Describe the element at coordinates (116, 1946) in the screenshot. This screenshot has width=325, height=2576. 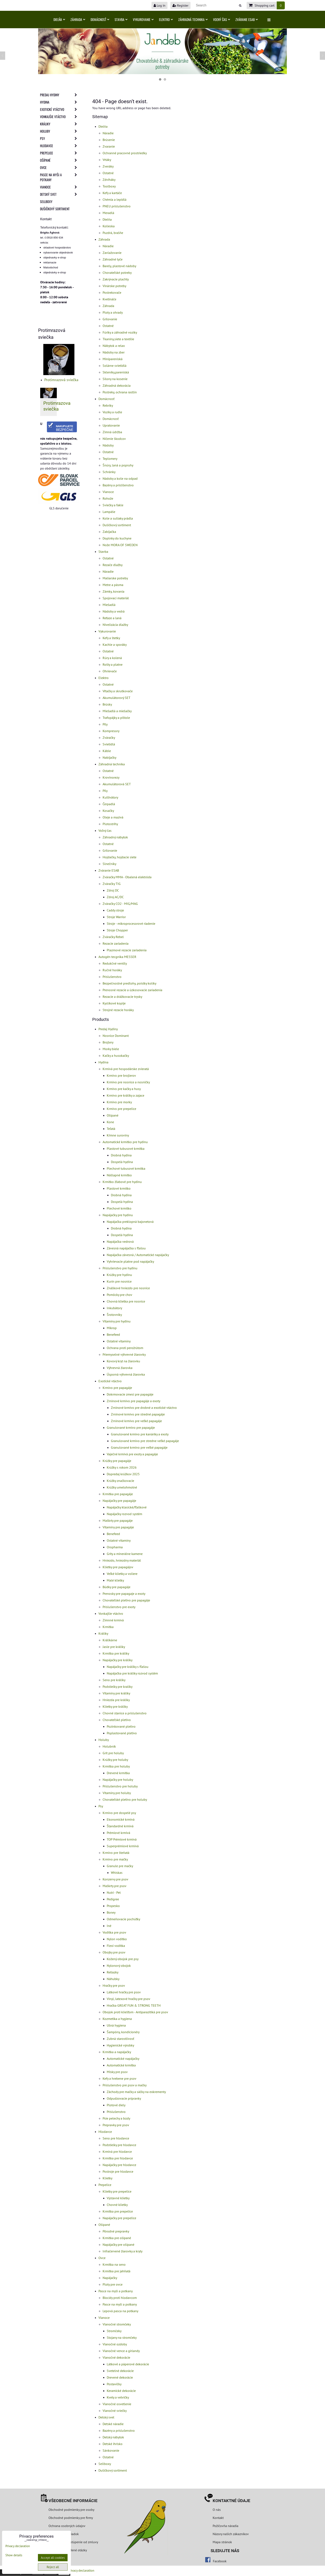
I see `Flexi vodítka` at that location.